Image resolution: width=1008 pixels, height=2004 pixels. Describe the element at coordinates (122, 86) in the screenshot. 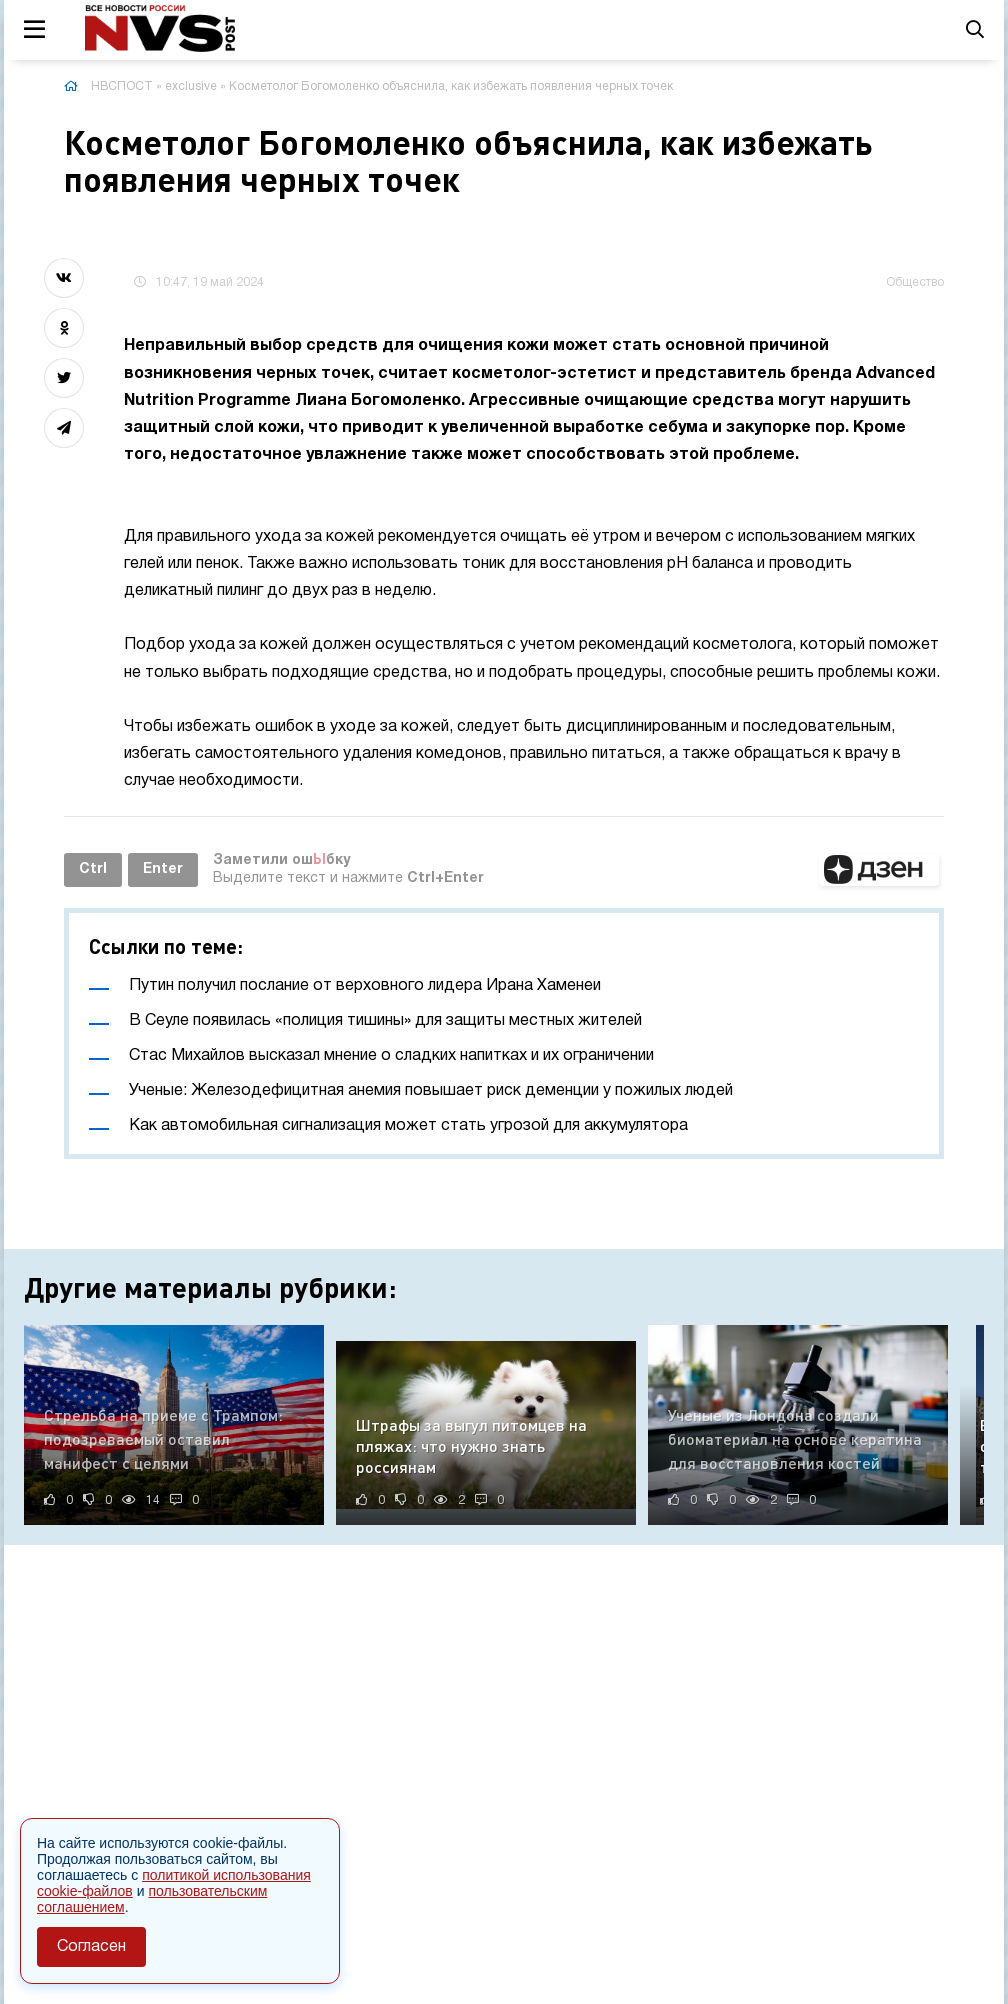

I see `НВСПОСТ` at that location.